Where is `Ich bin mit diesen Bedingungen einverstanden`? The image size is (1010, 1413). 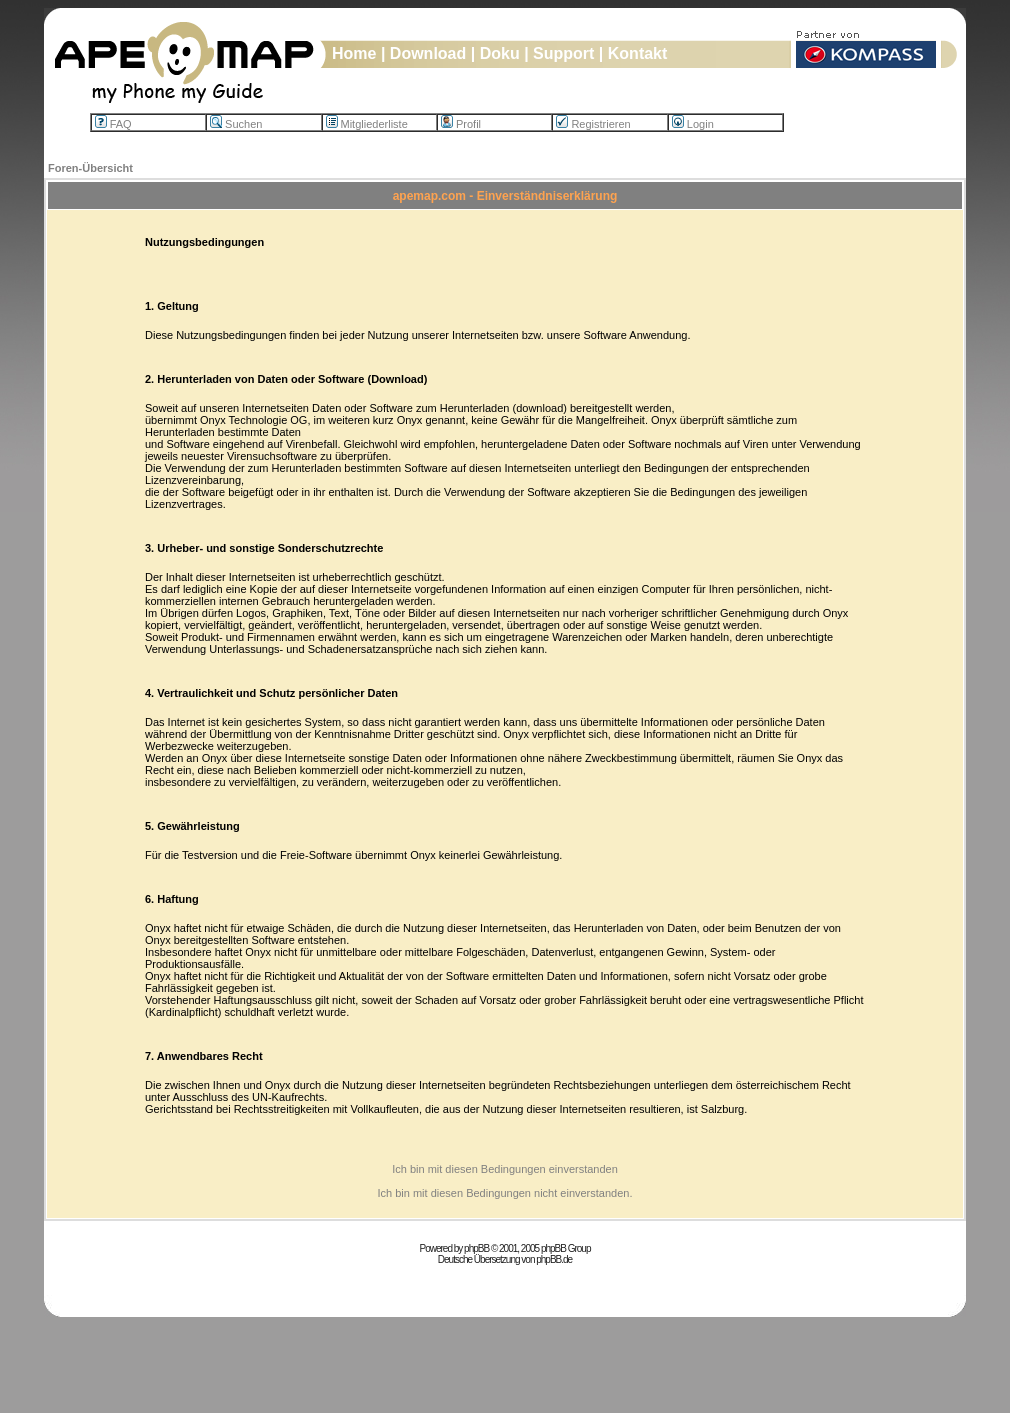 Ich bin mit diesen Bedingungen einverstanden is located at coordinates (505, 1169).